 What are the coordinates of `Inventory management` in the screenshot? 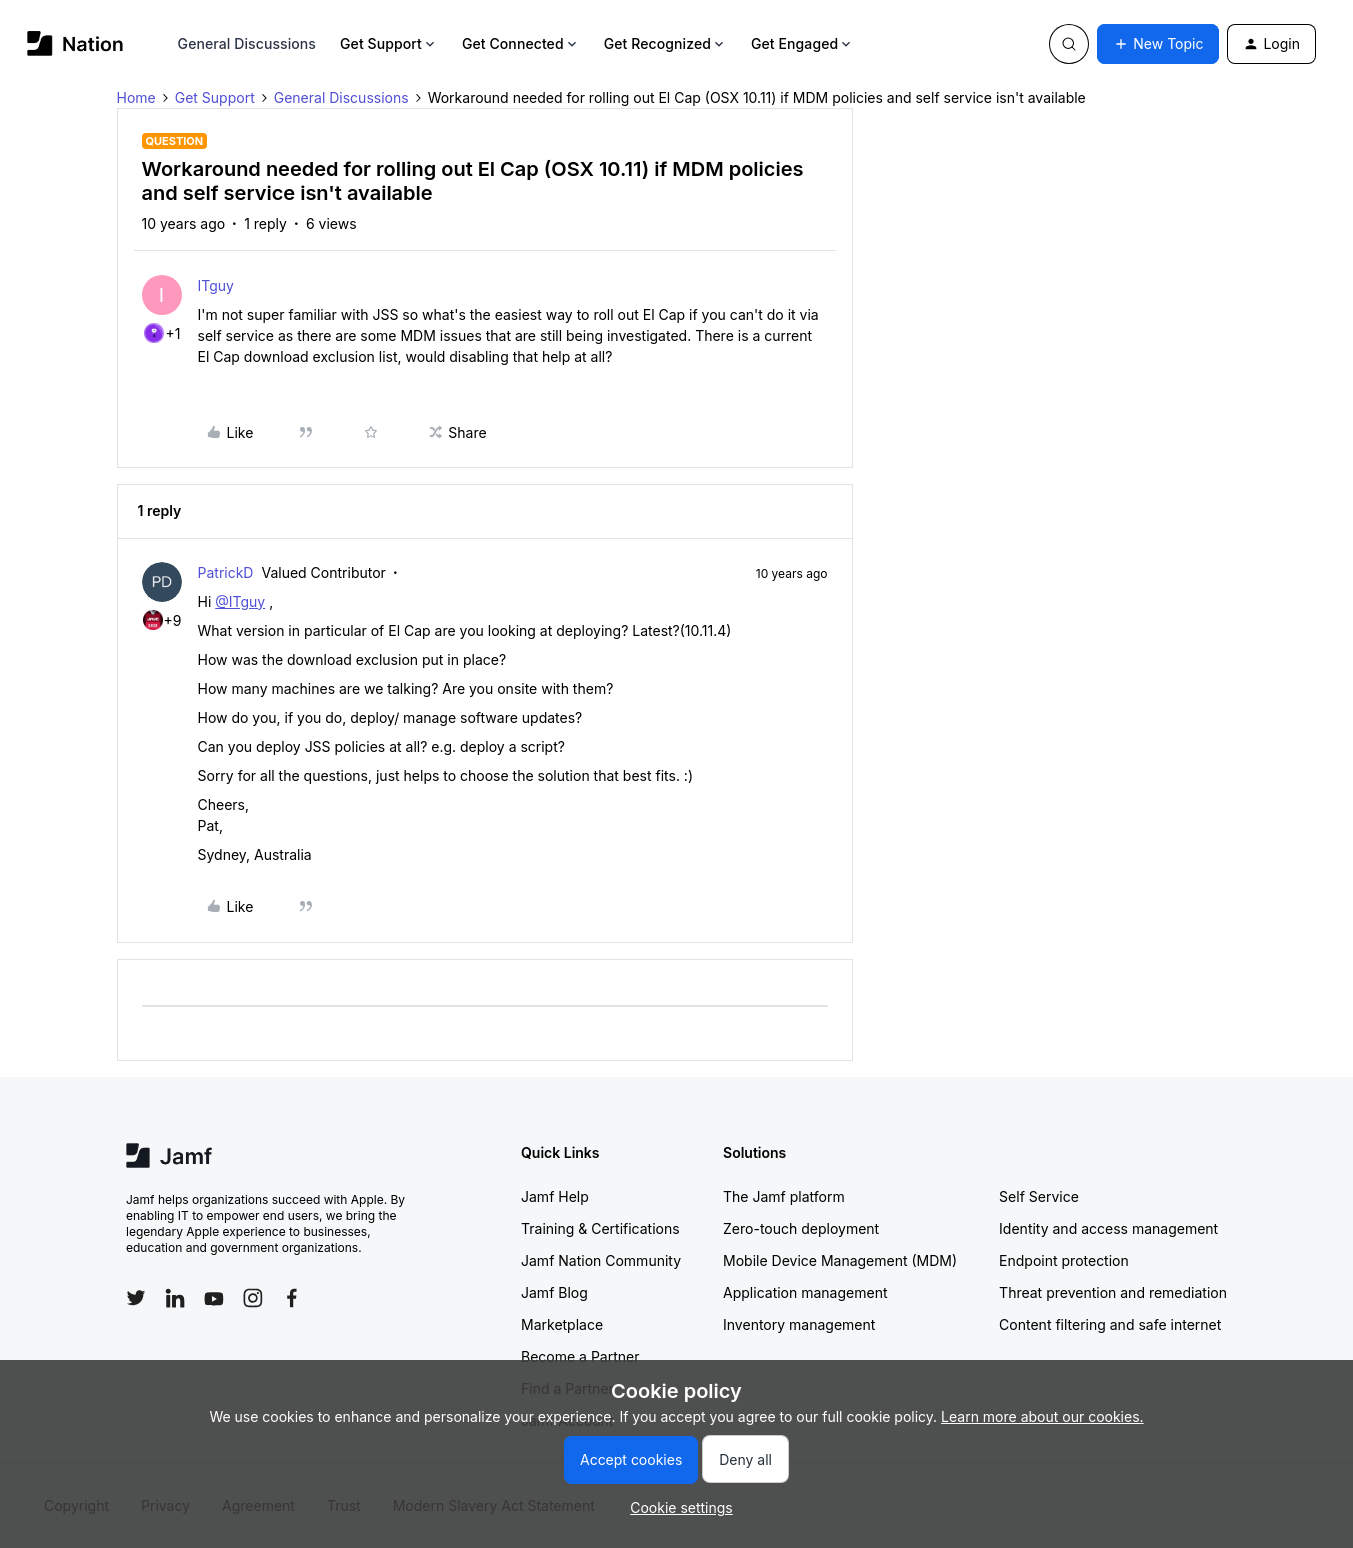 It's located at (799, 1324).